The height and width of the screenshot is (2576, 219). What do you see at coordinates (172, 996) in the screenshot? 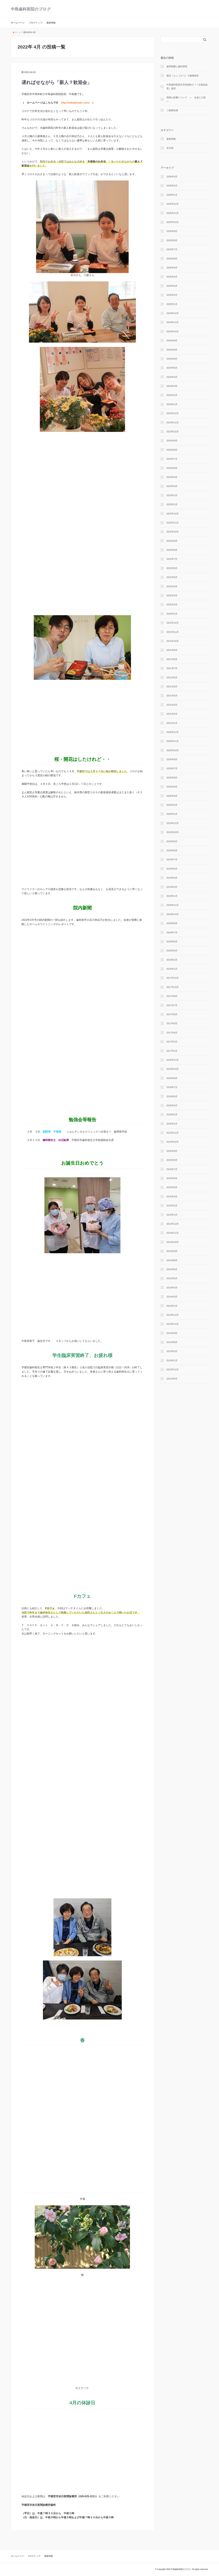
I see `2017年9月` at bounding box center [172, 996].